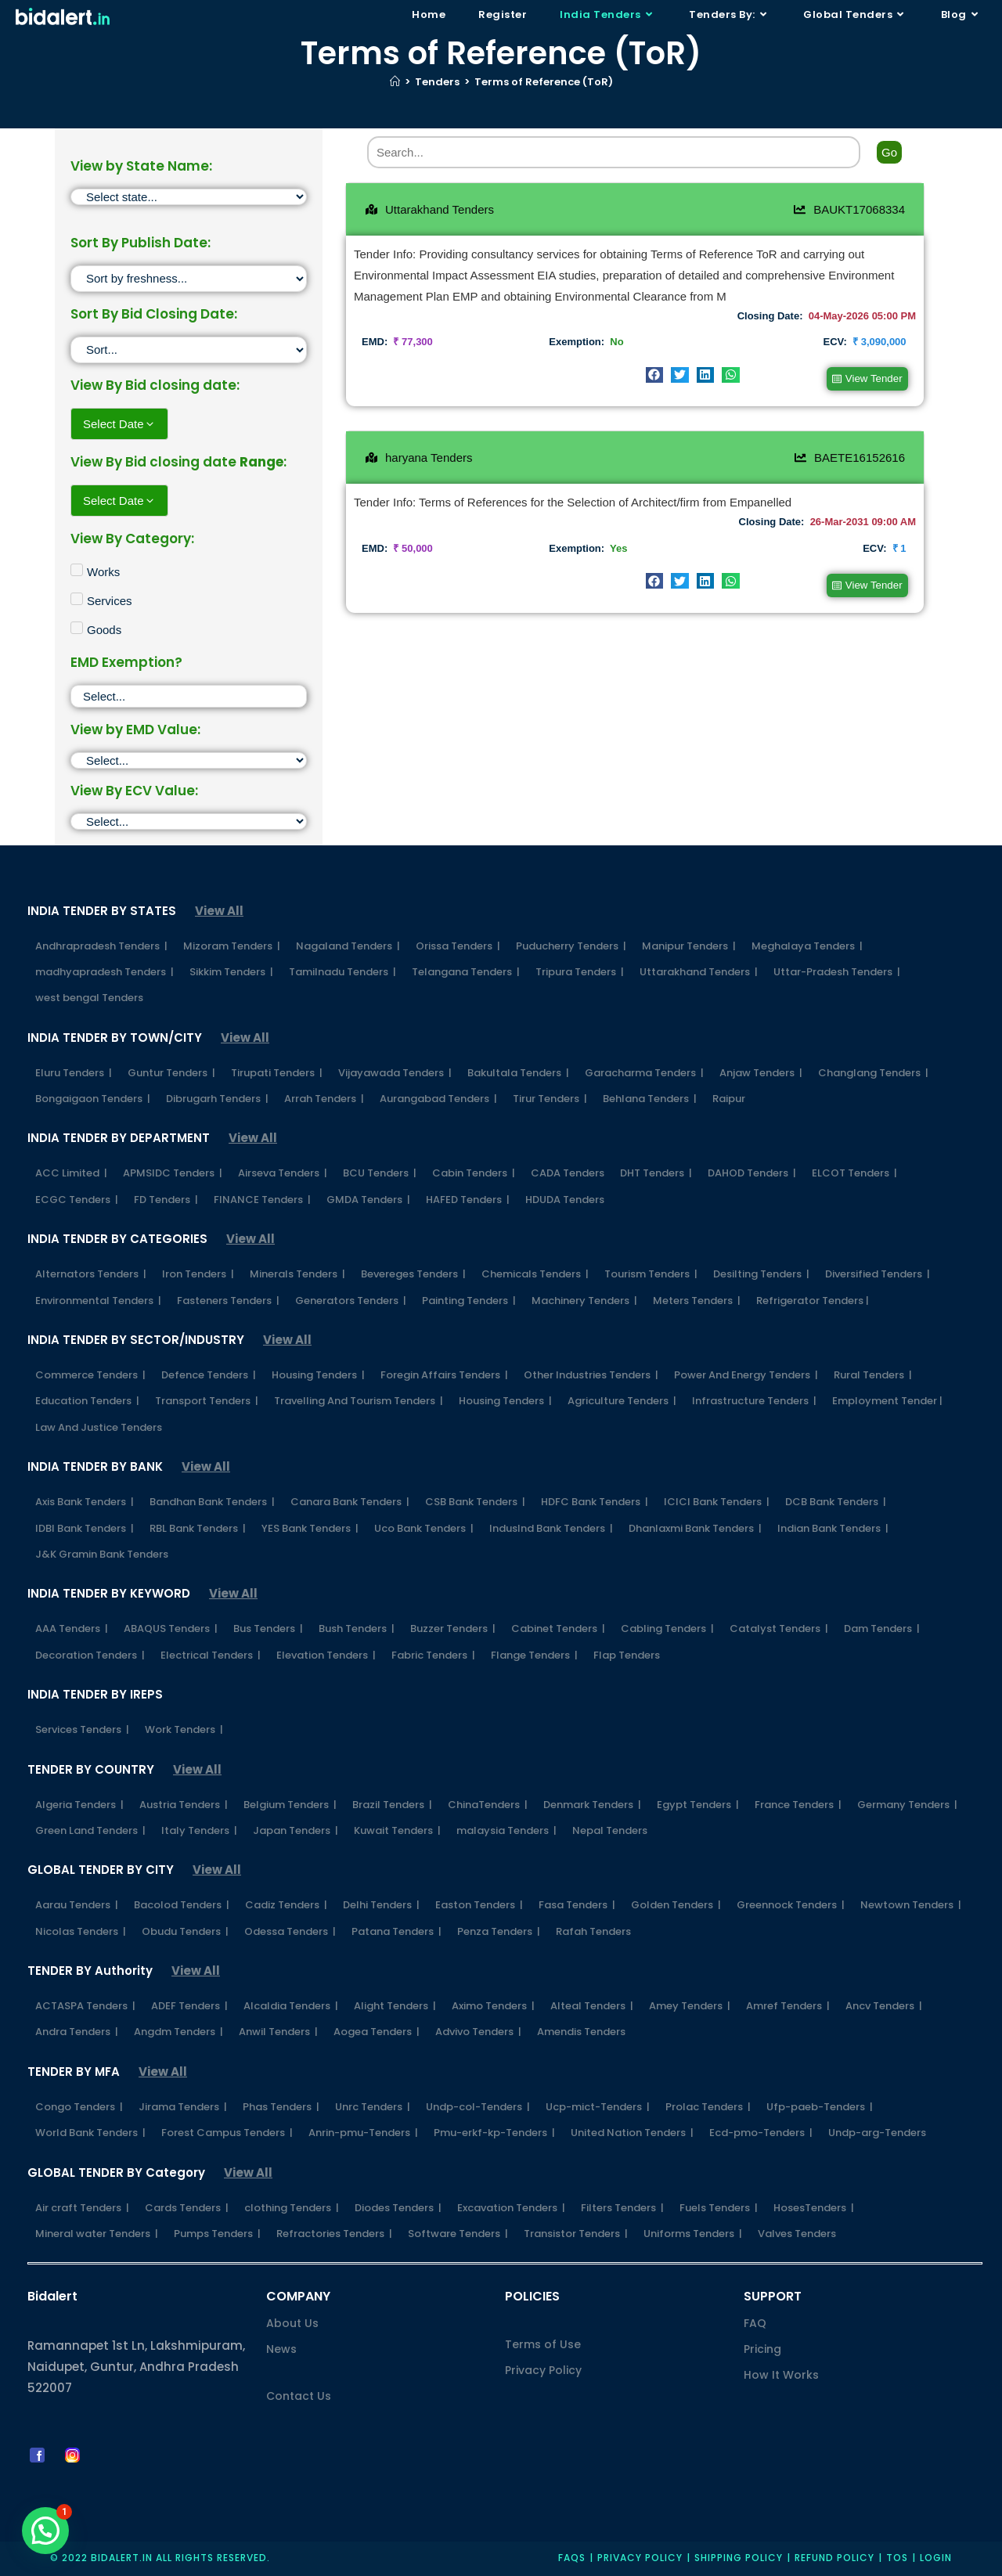 The image size is (1002, 2576). Describe the element at coordinates (98, 1427) in the screenshot. I see `Law And Justice Tenders` at that location.